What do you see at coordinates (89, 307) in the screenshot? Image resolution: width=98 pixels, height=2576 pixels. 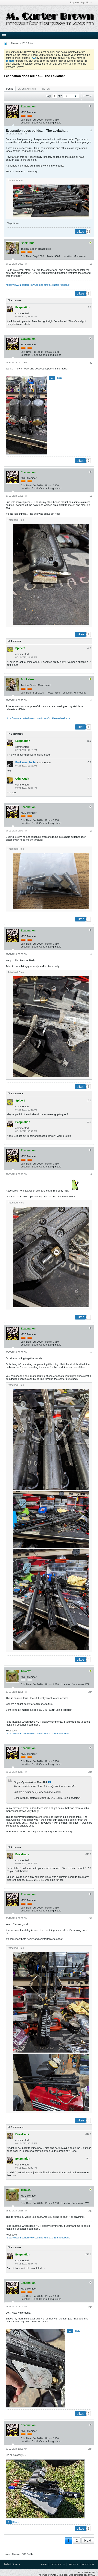 I see `#2.` at bounding box center [89, 307].